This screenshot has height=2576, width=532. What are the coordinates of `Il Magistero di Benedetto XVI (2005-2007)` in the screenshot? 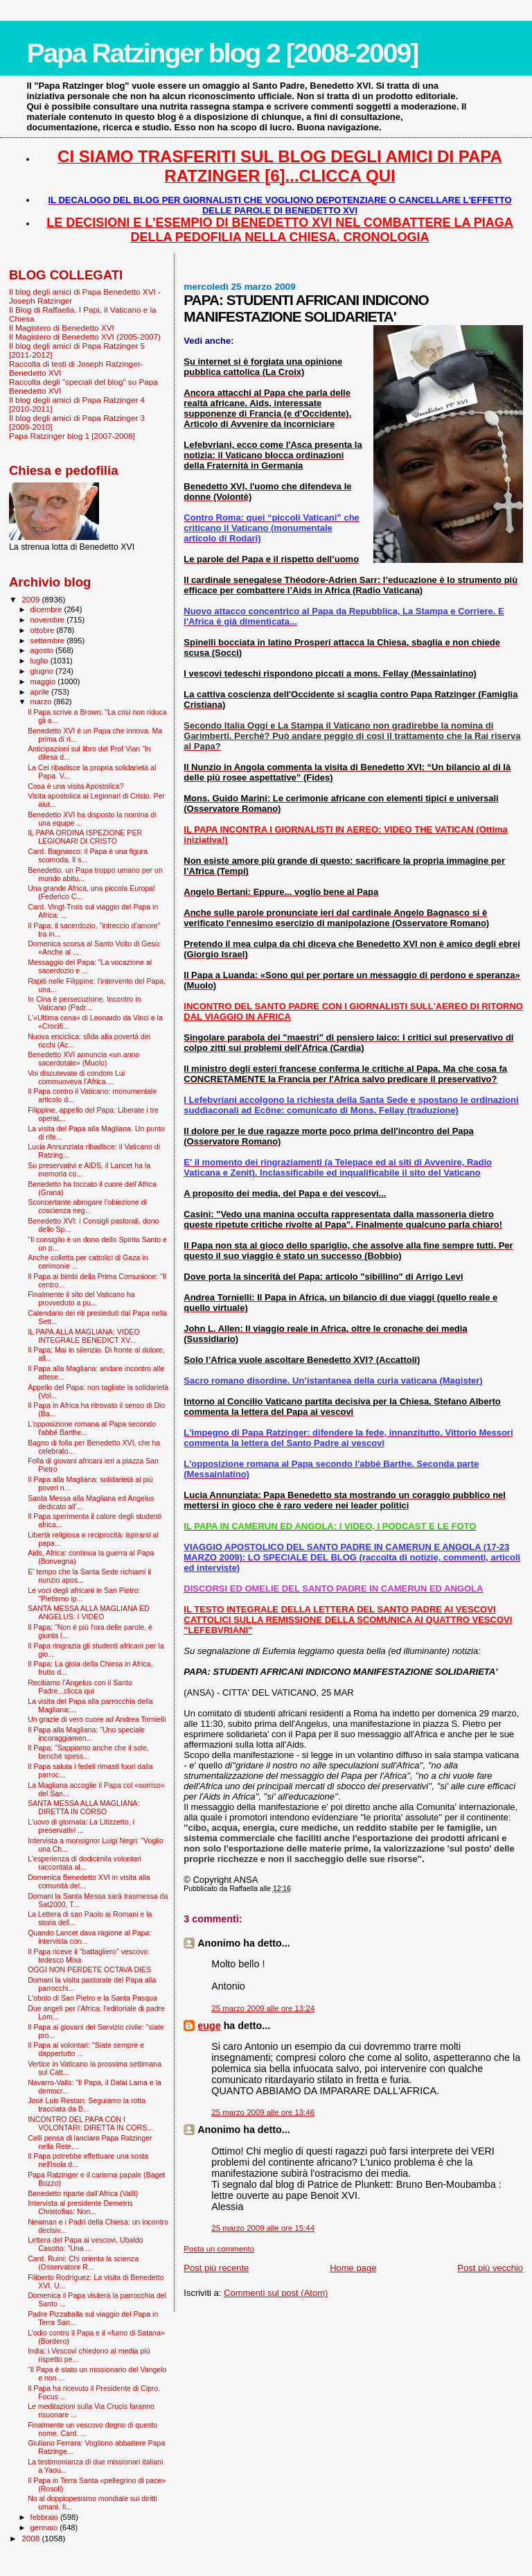 It's located at (85, 336).